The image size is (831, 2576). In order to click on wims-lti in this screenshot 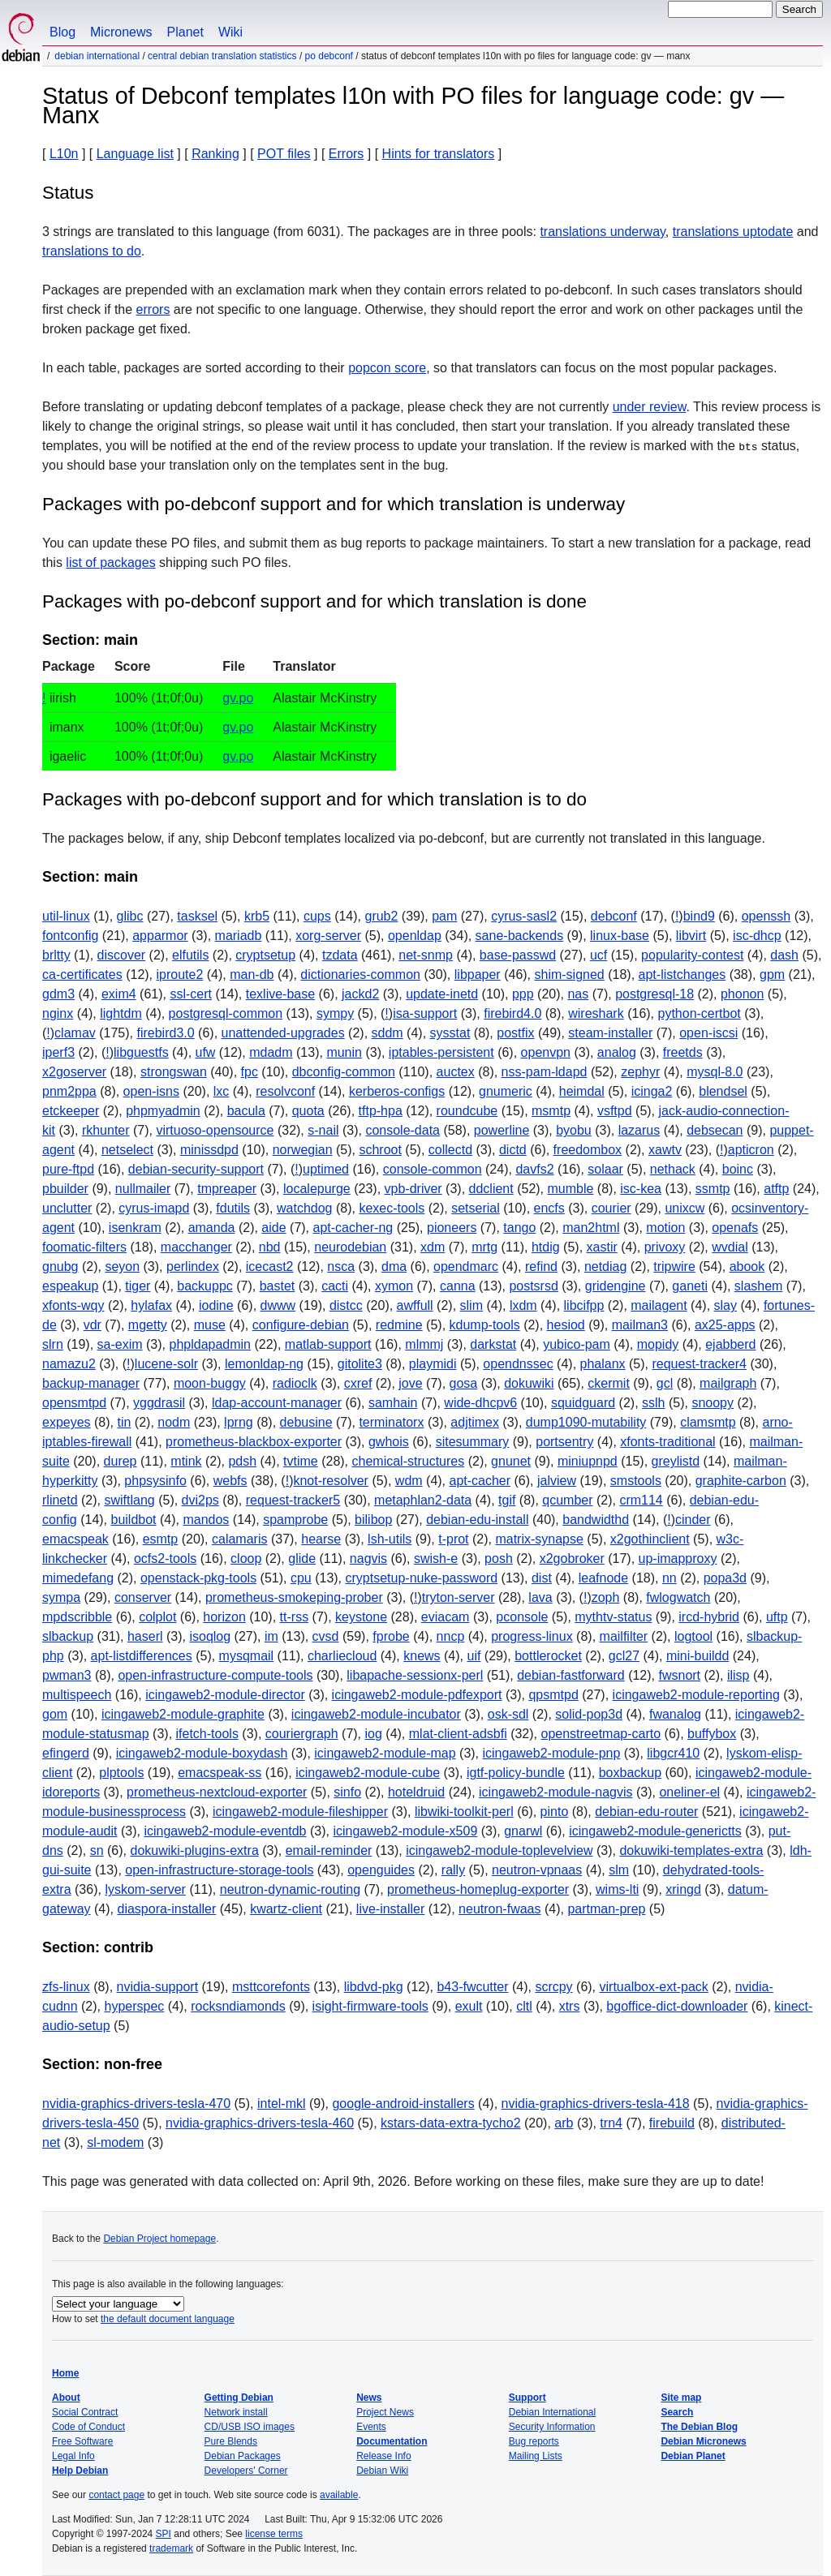, I will do `click(617, 1889)`.